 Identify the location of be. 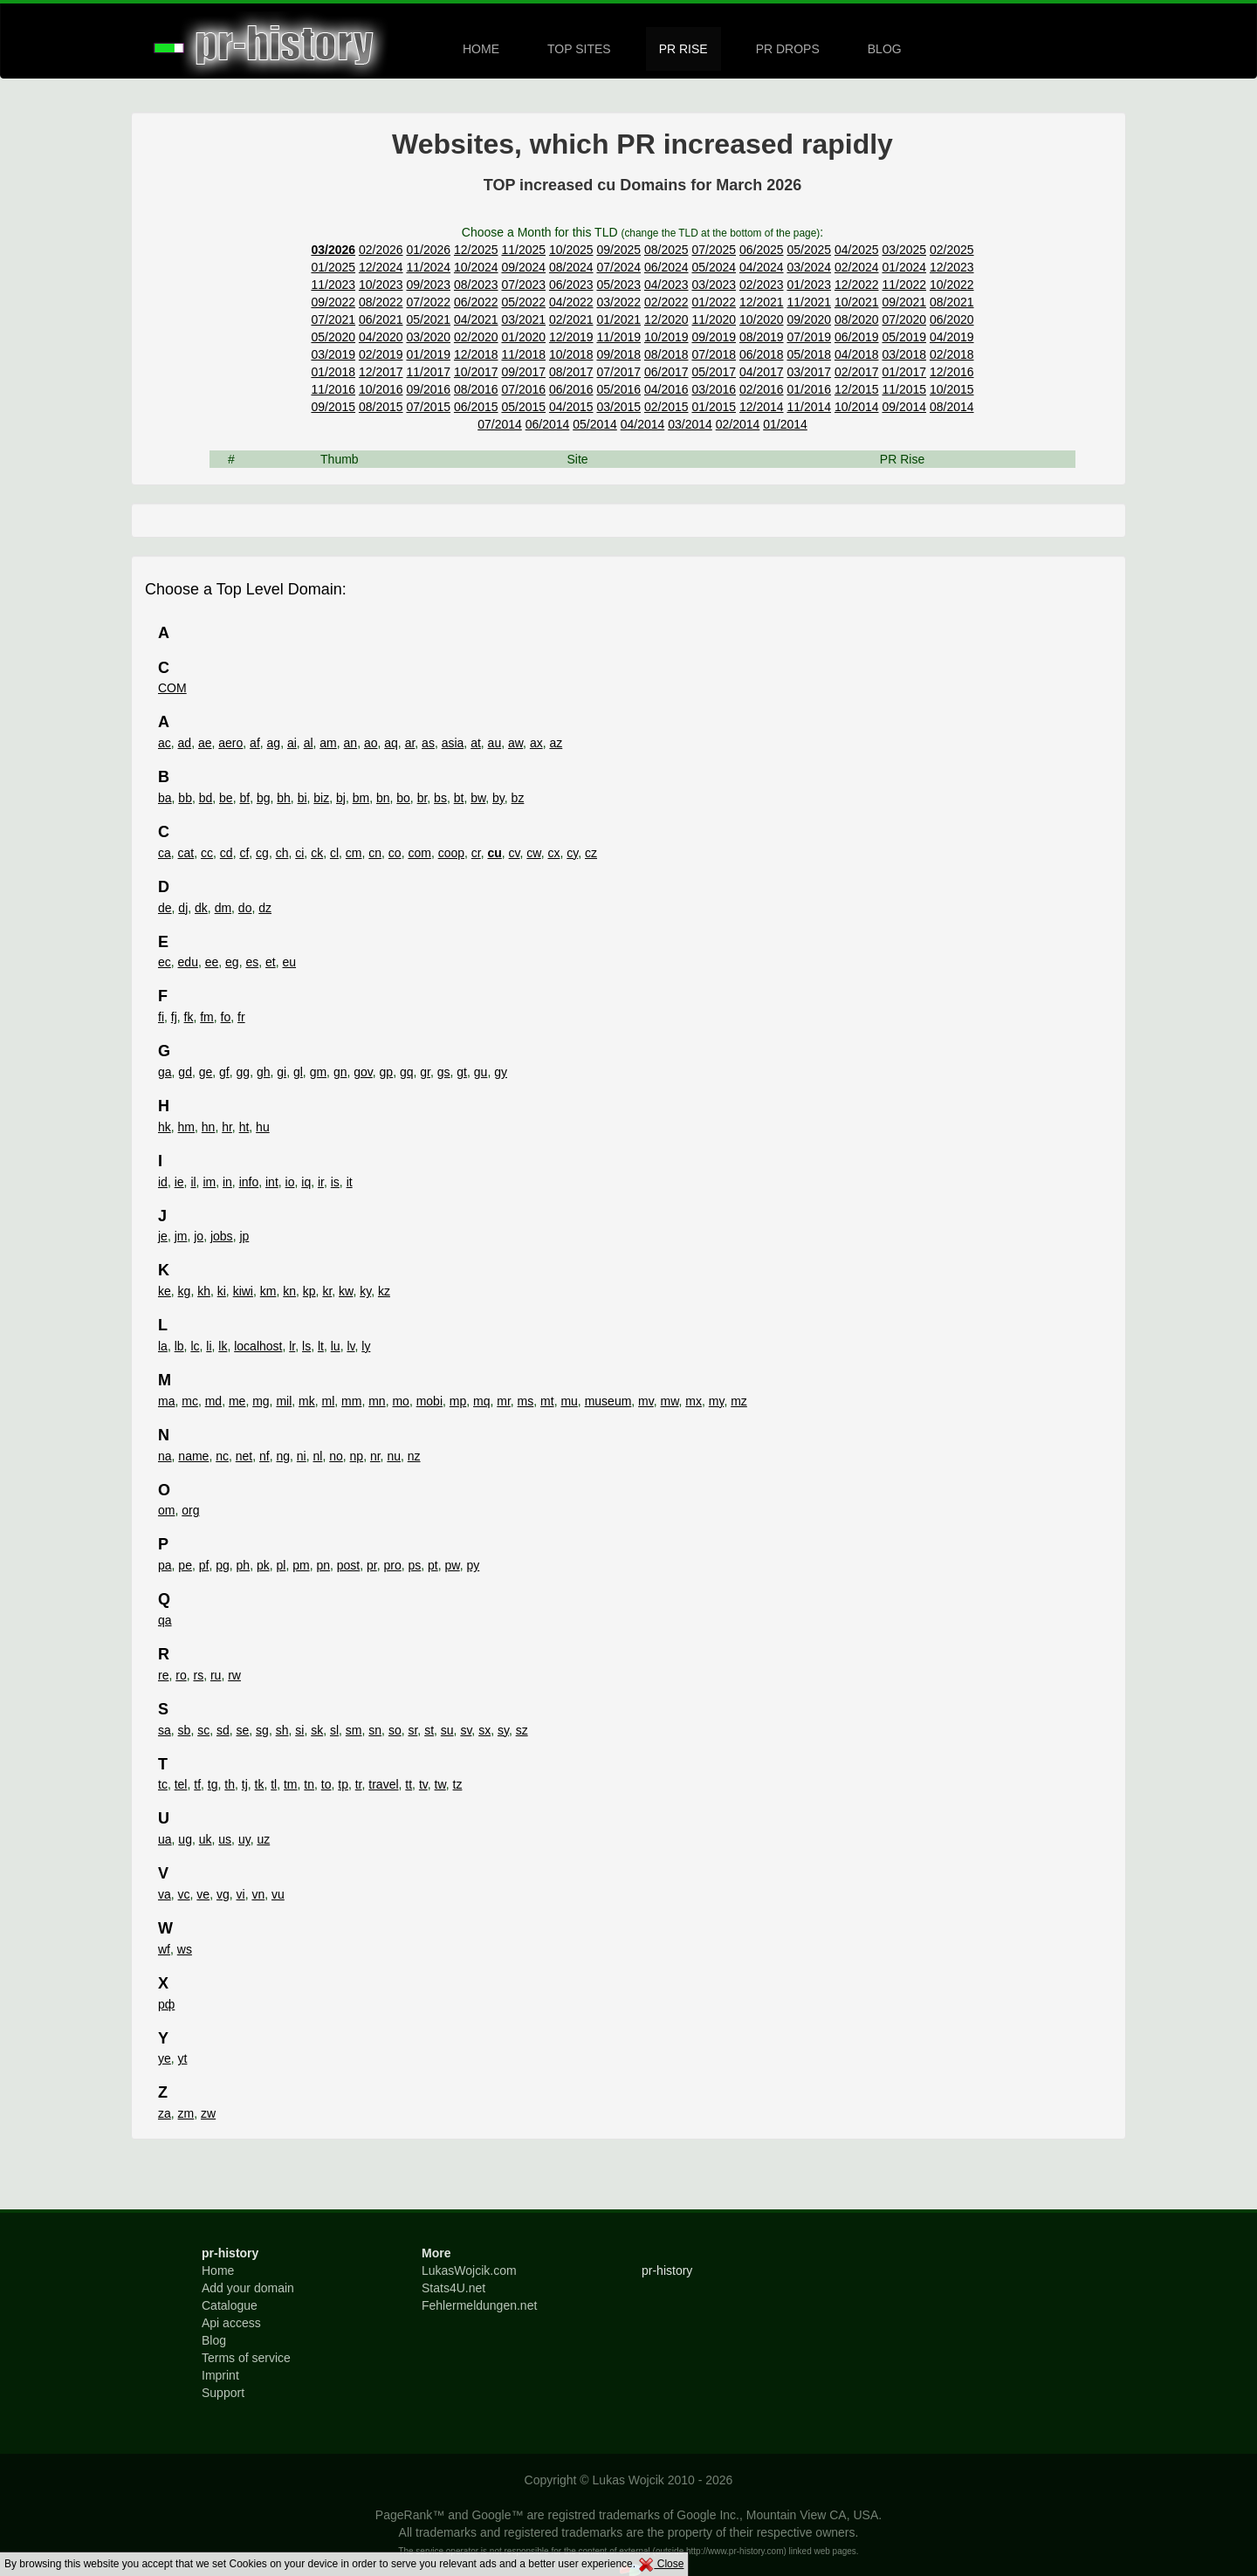
(226, 798).